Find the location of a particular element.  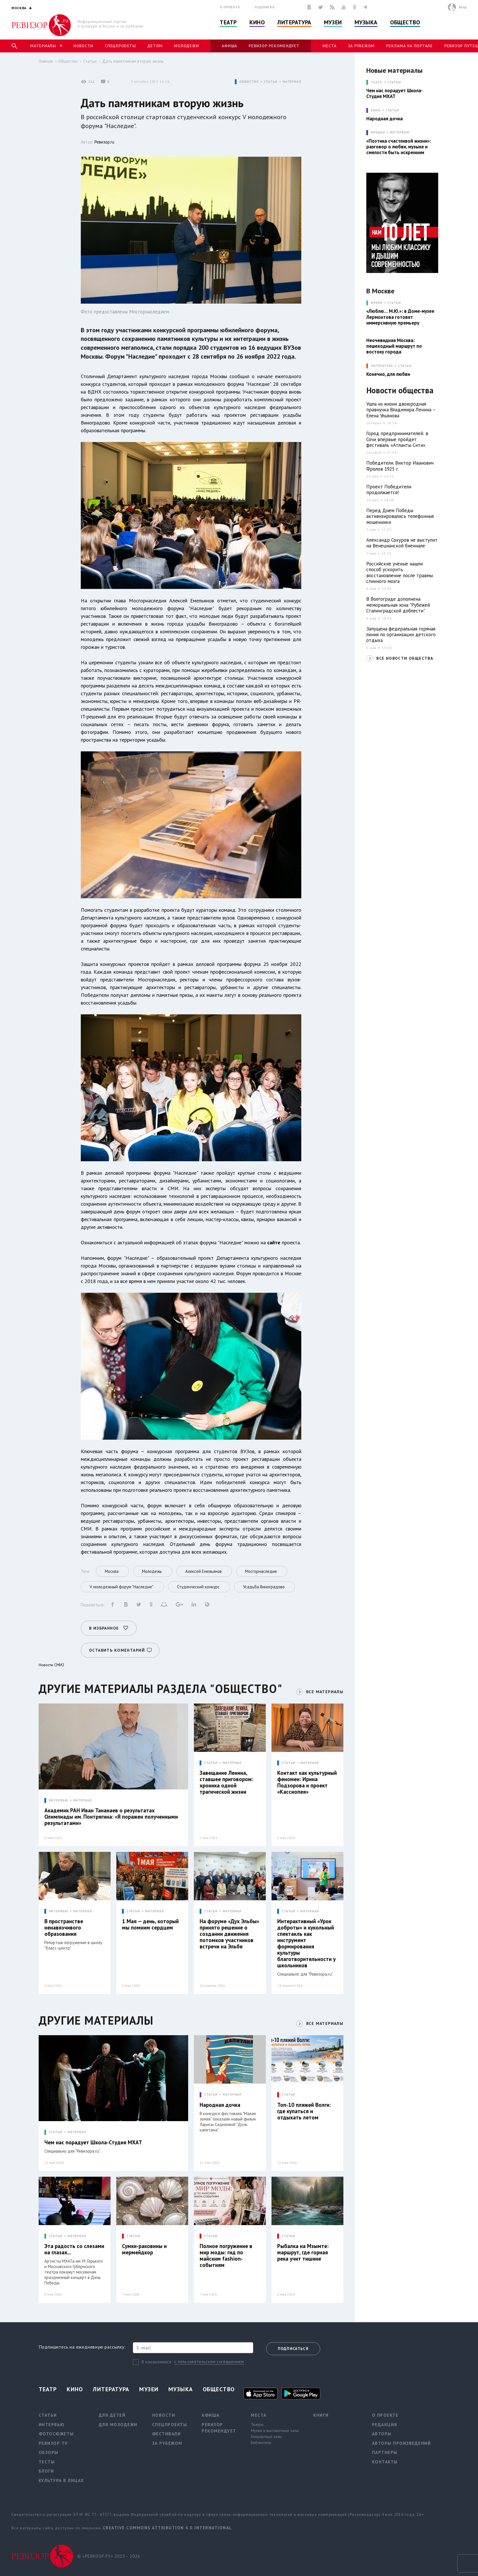

МАТЕРИАЛ is located at coordinates (292, 82).